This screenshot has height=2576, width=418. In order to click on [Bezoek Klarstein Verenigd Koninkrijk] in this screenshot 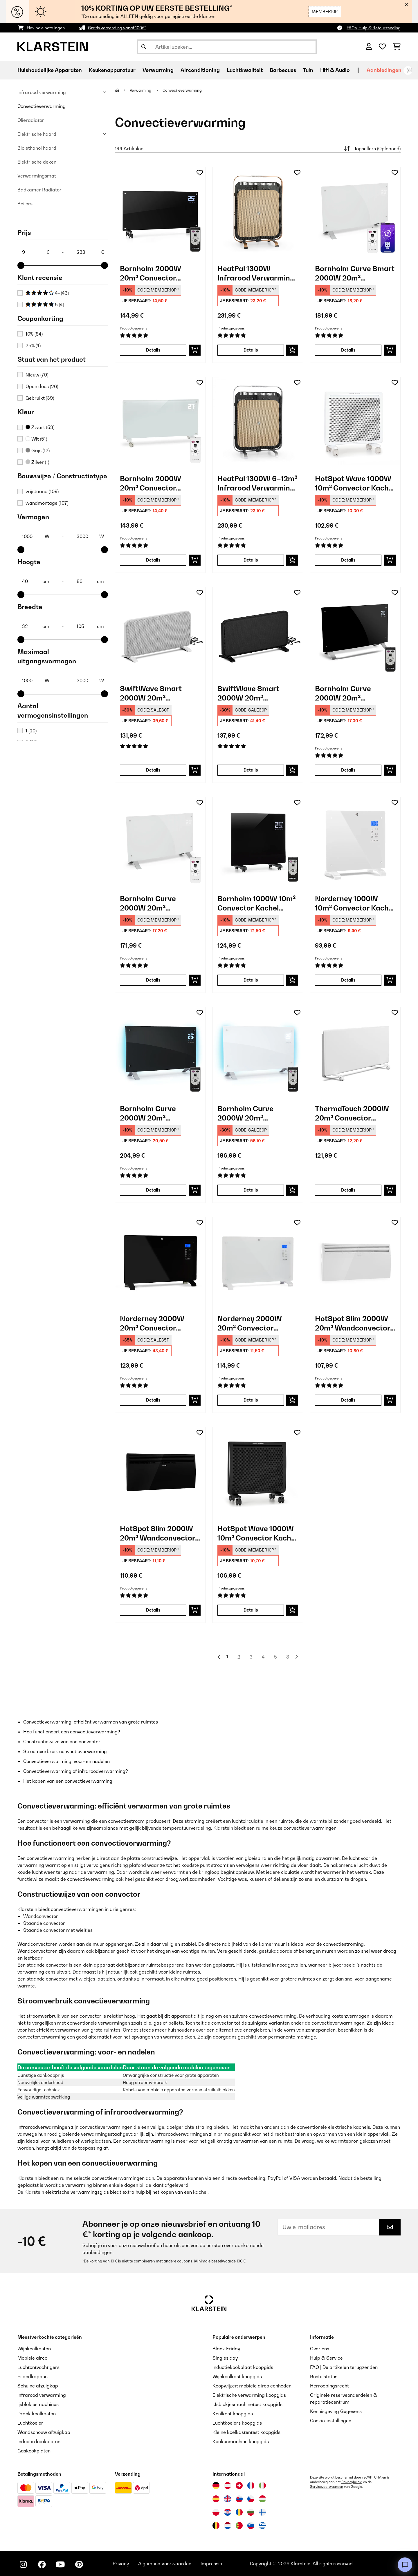, I will do `click(227, 2498)`.